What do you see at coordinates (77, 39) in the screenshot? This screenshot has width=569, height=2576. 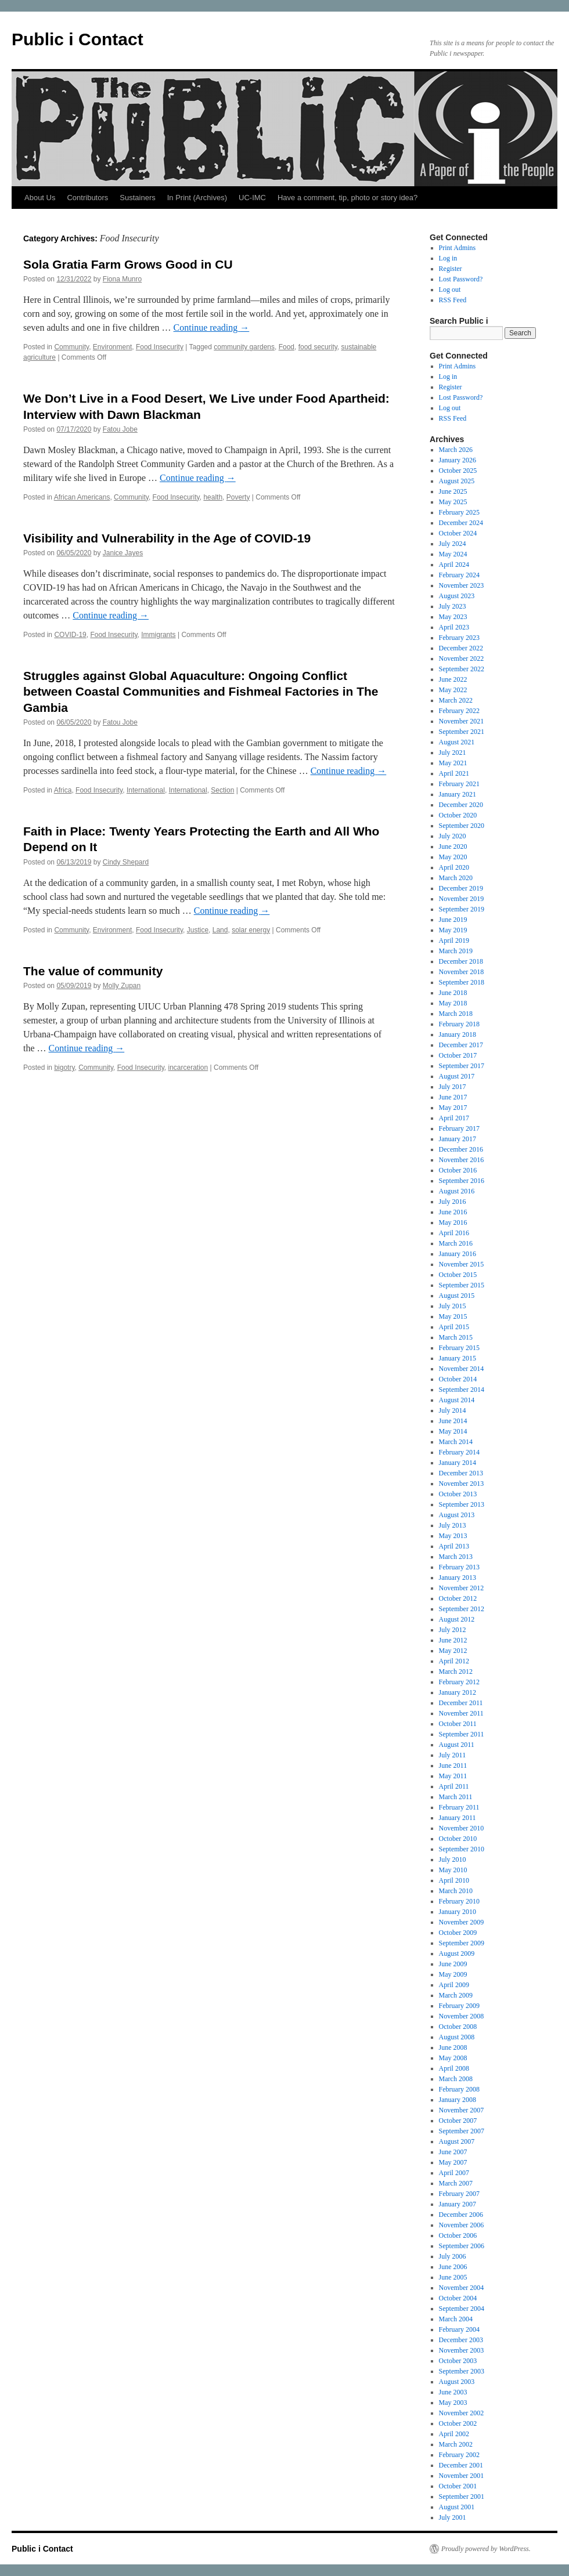 I see `Public i Contact` at bounding box center [77, 39].